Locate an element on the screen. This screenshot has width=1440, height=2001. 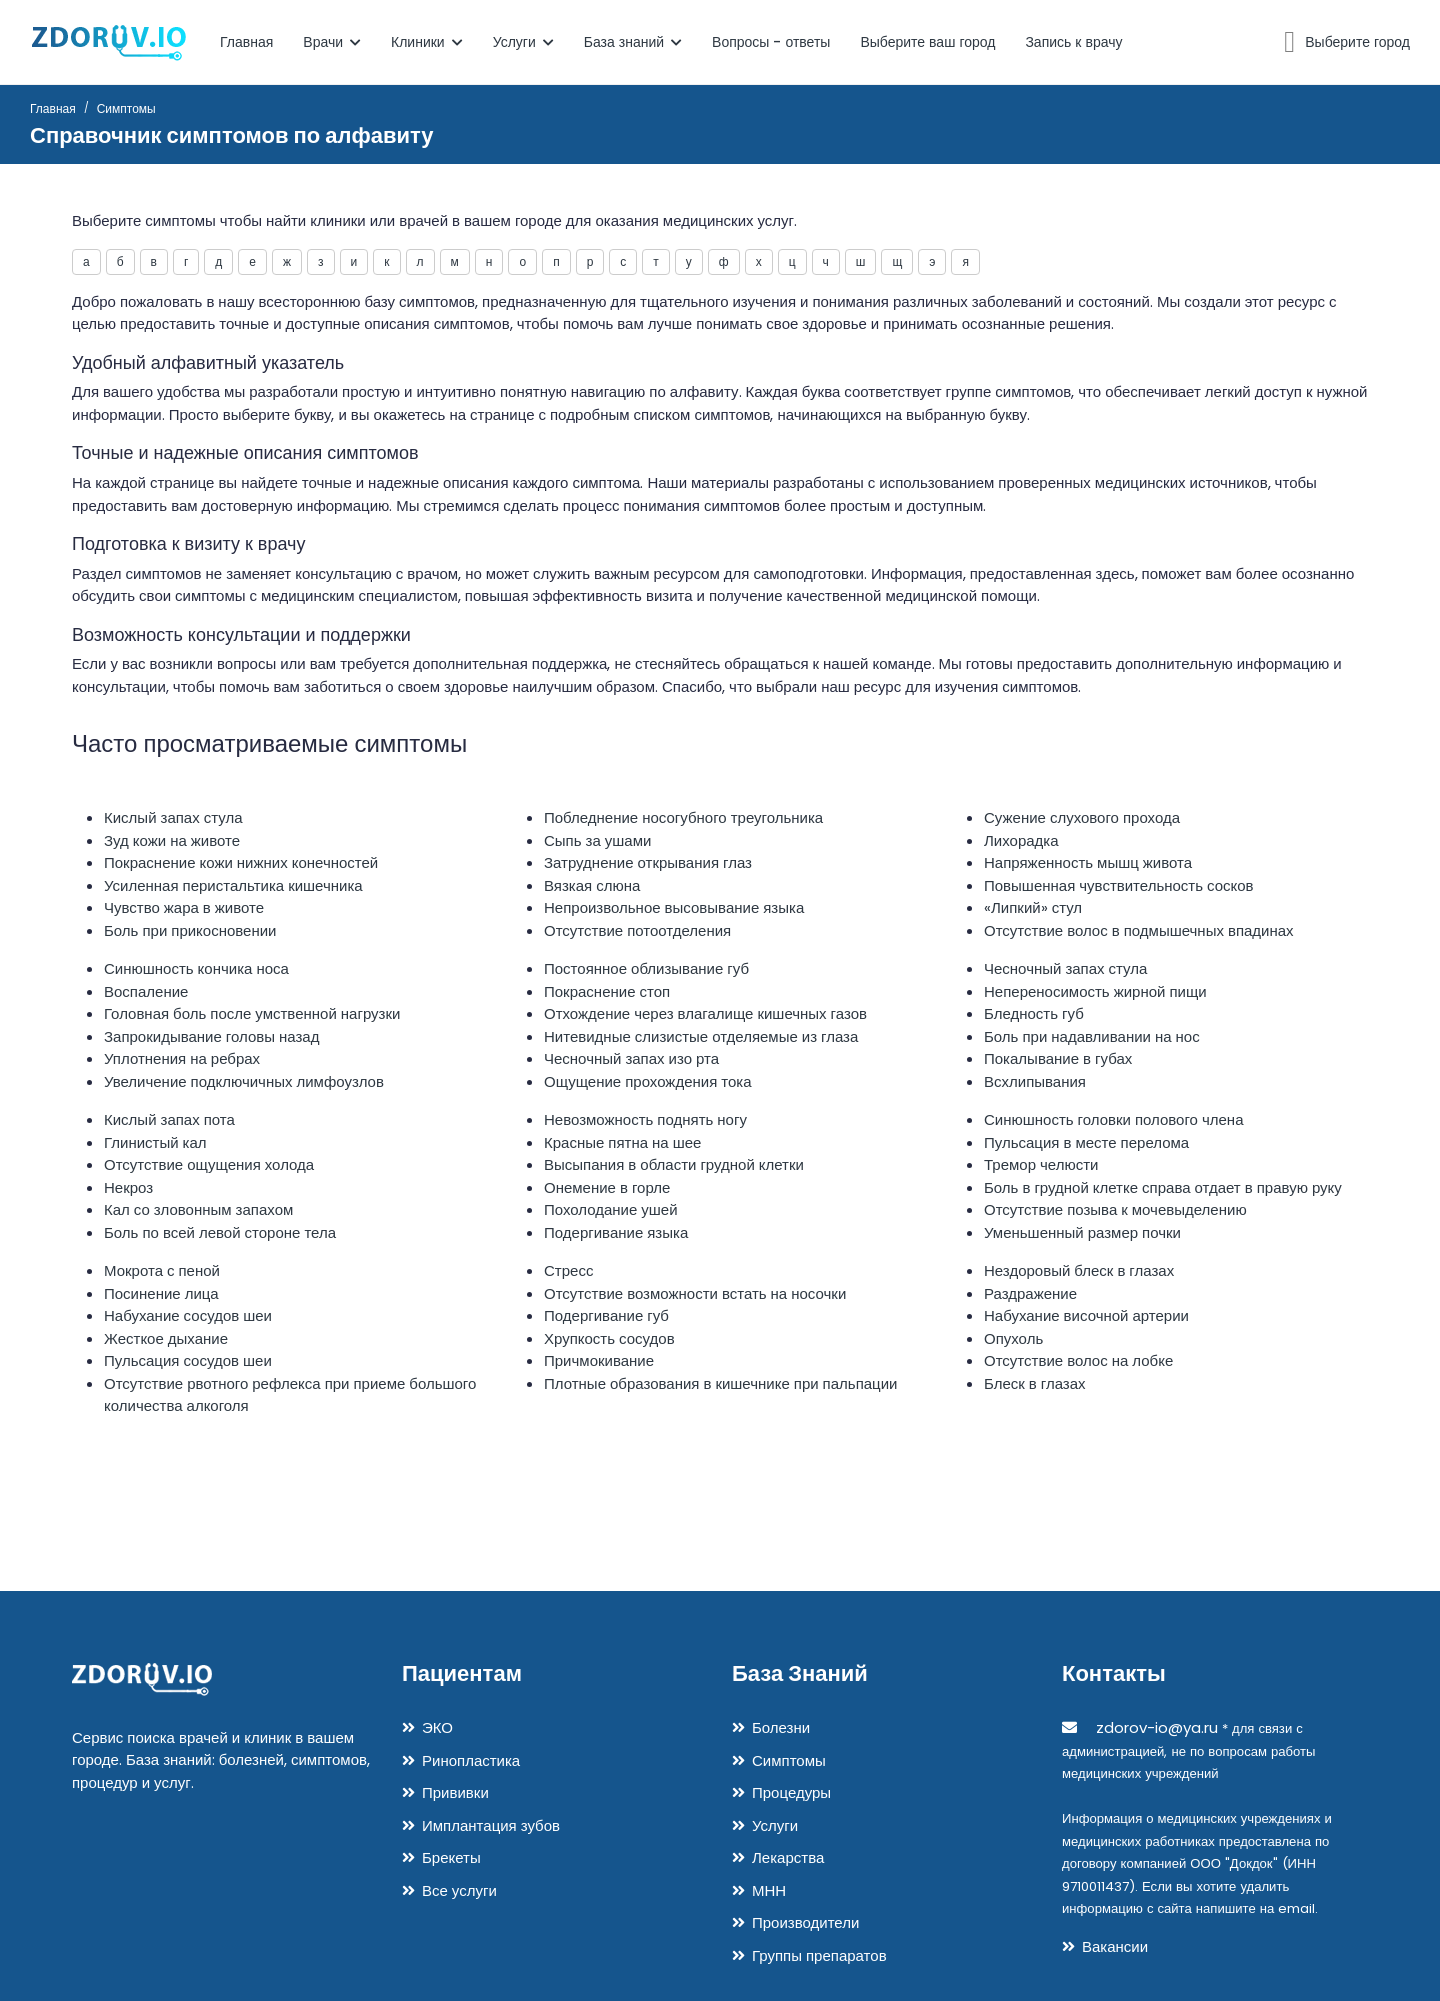
Чесночный запах изо рта is located at coordinates (631, 1058).